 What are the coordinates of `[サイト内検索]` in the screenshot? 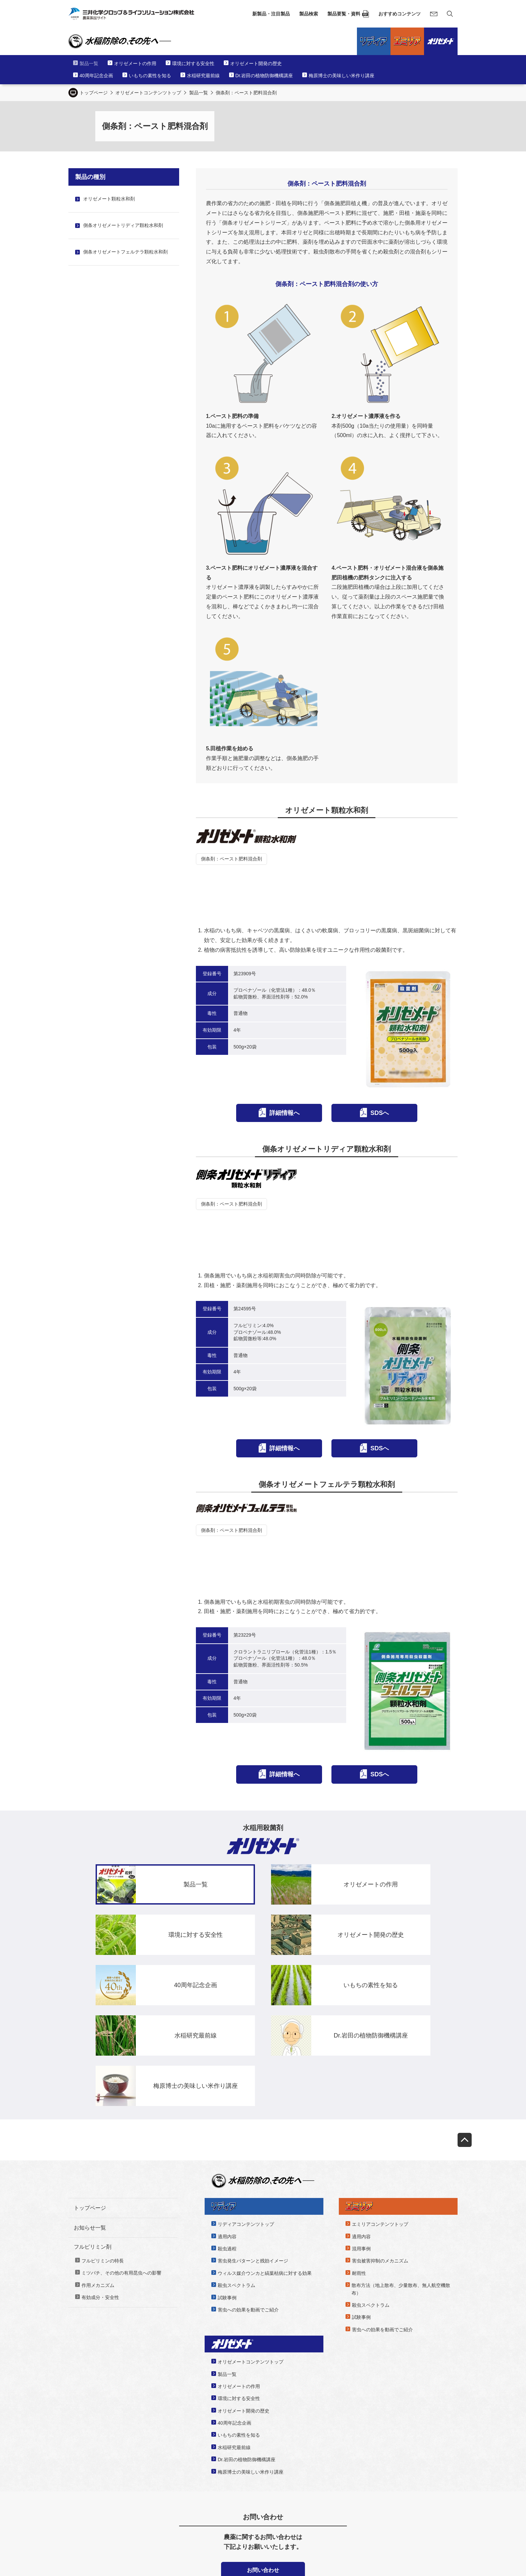 It's located at (450, 14).